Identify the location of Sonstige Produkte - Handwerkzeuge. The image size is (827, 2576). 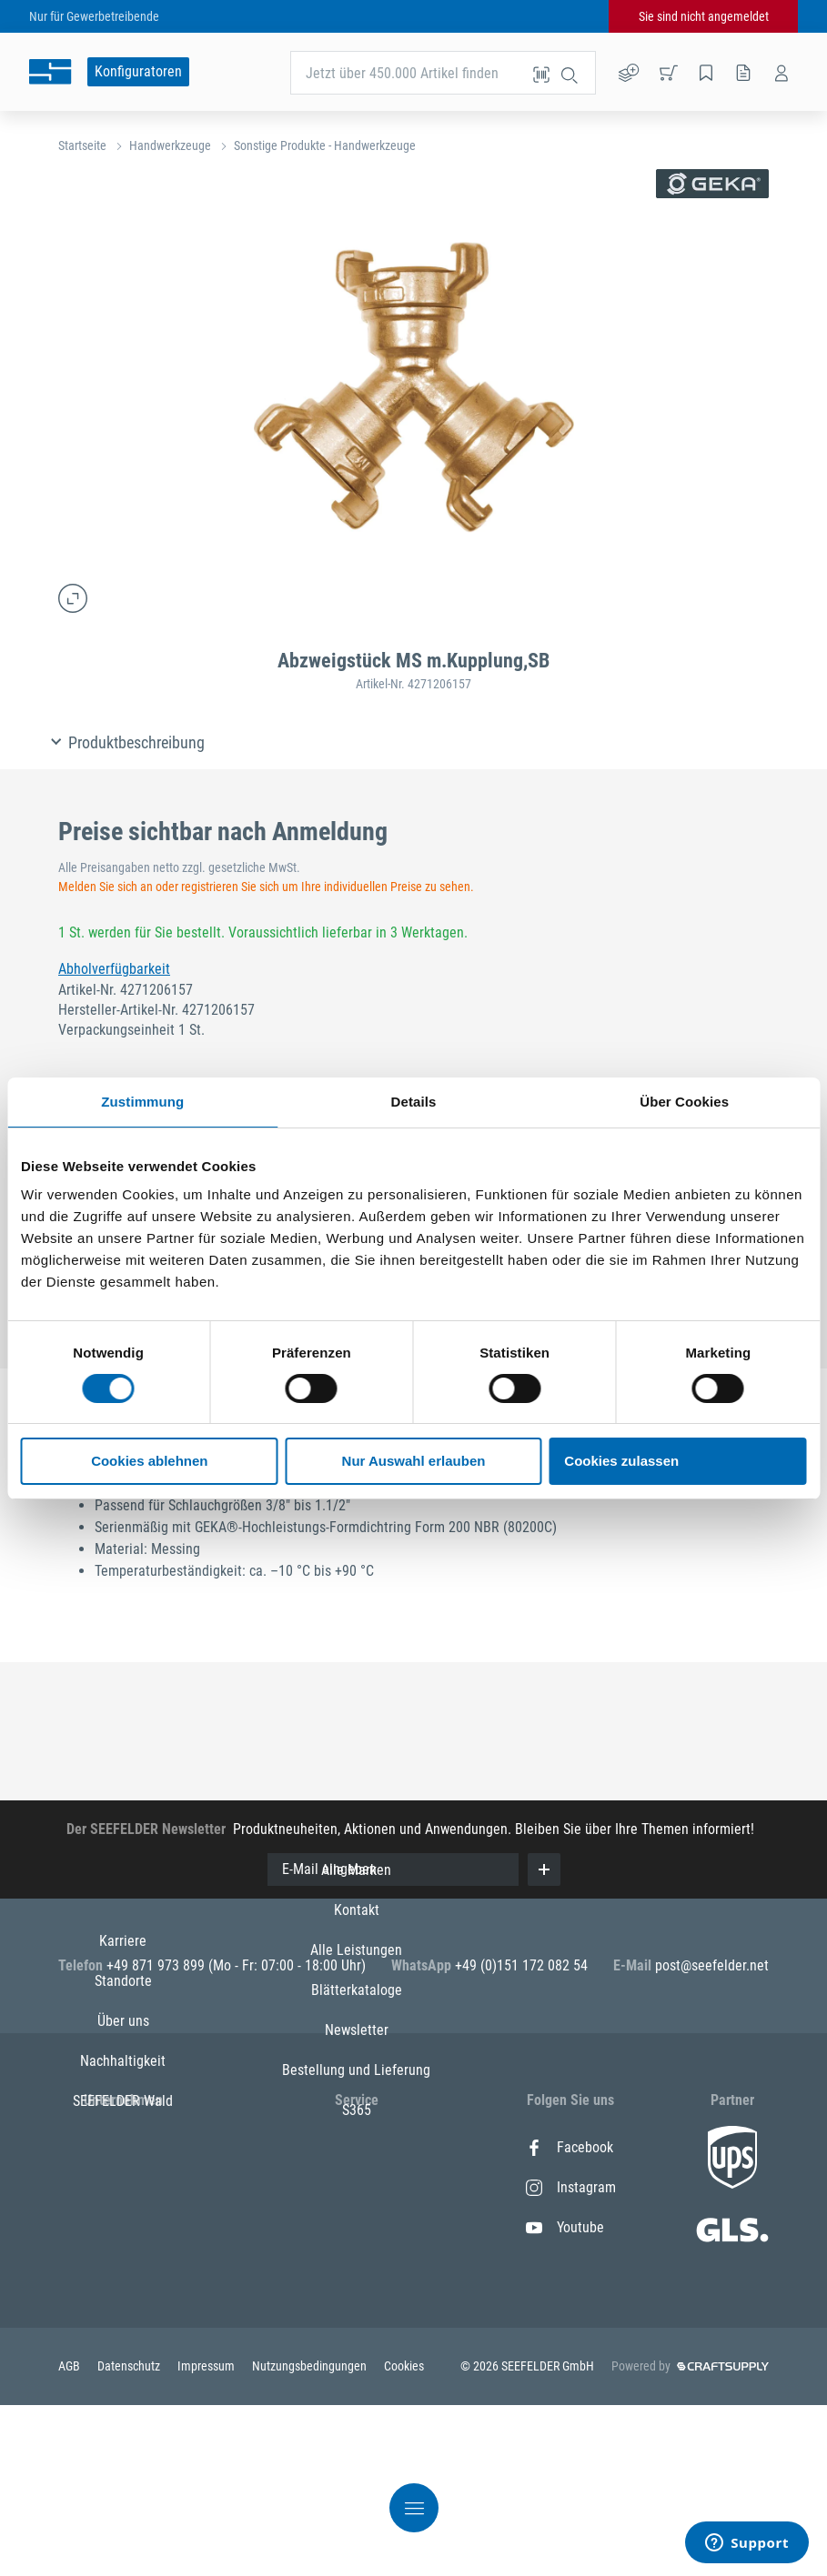
(325, 145).